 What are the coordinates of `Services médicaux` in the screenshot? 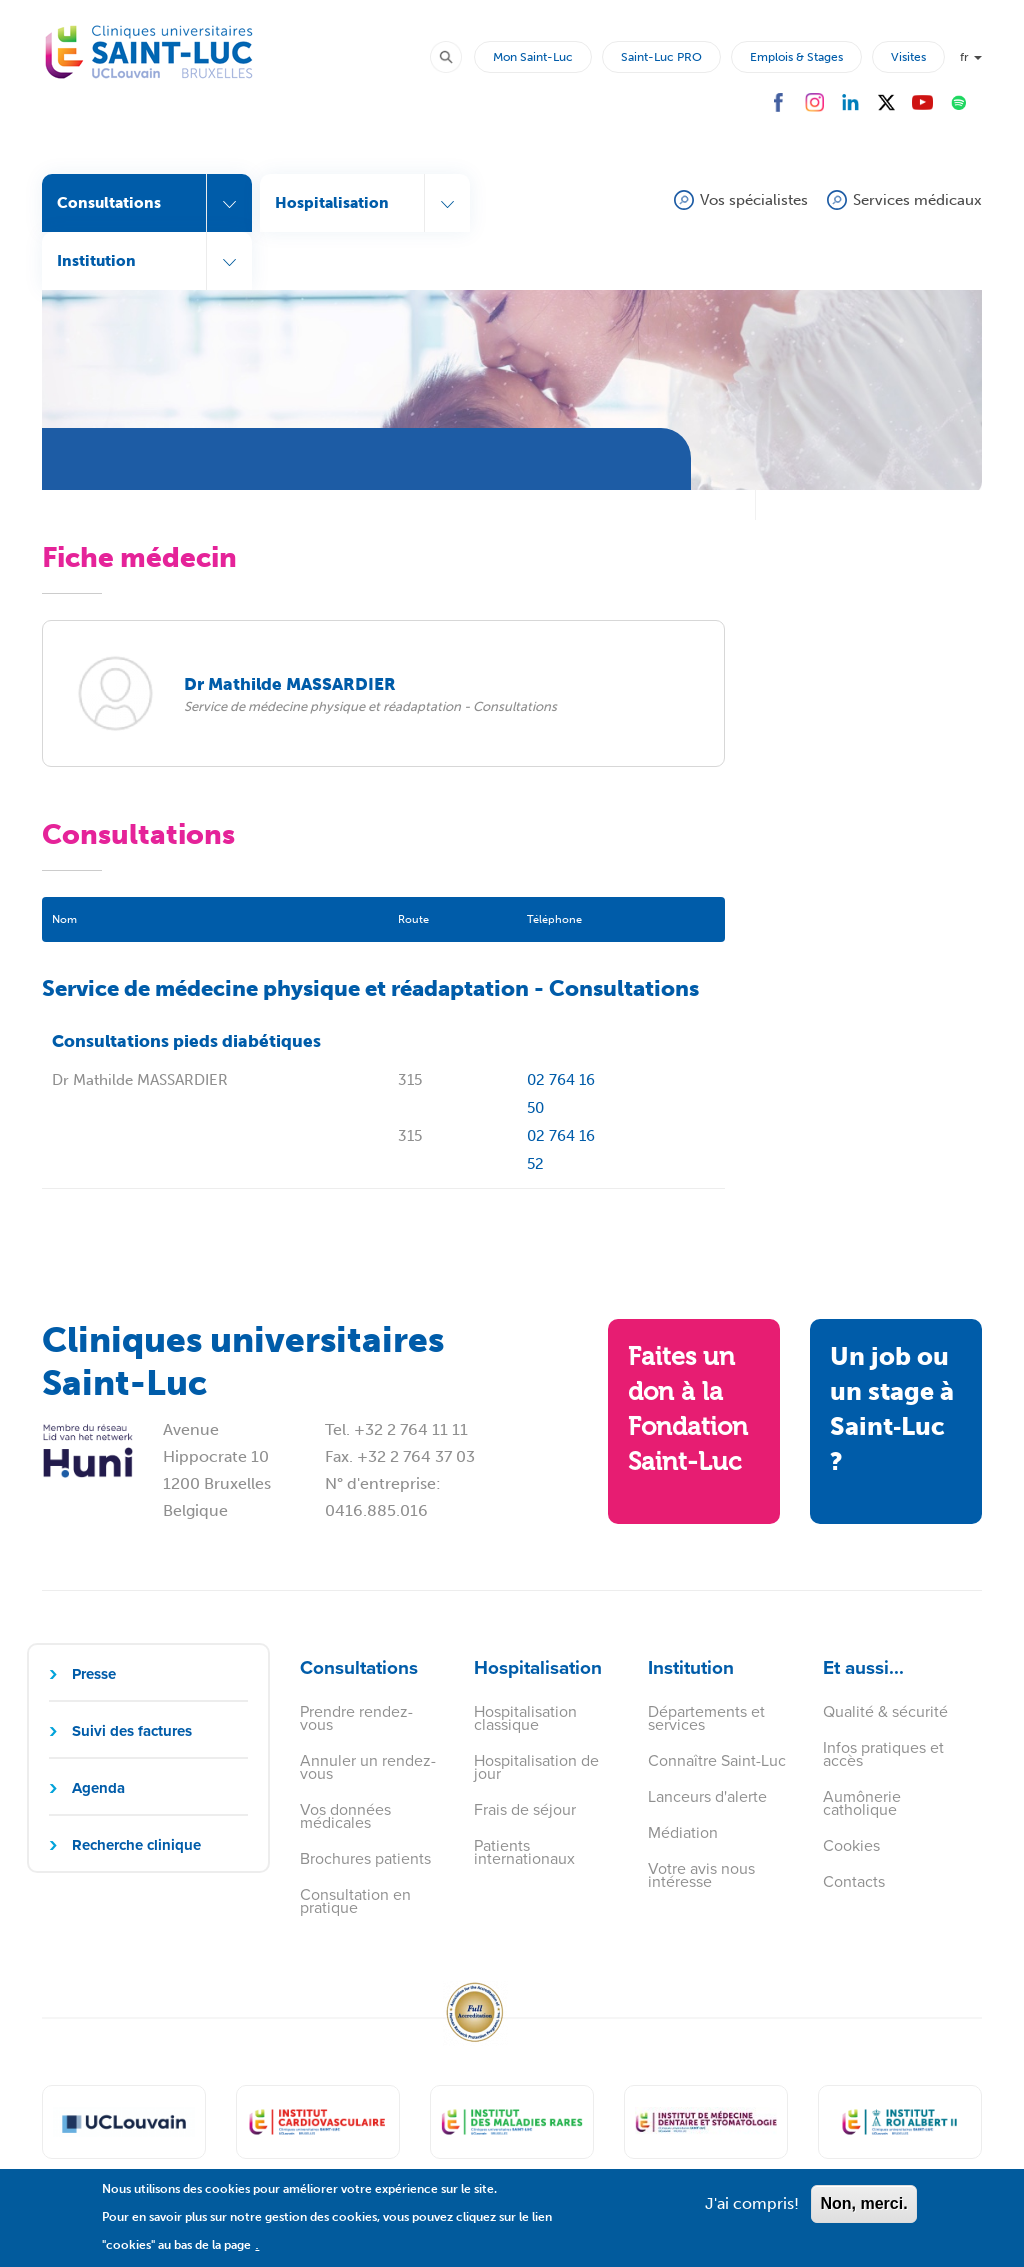 It's located at (917, 200).